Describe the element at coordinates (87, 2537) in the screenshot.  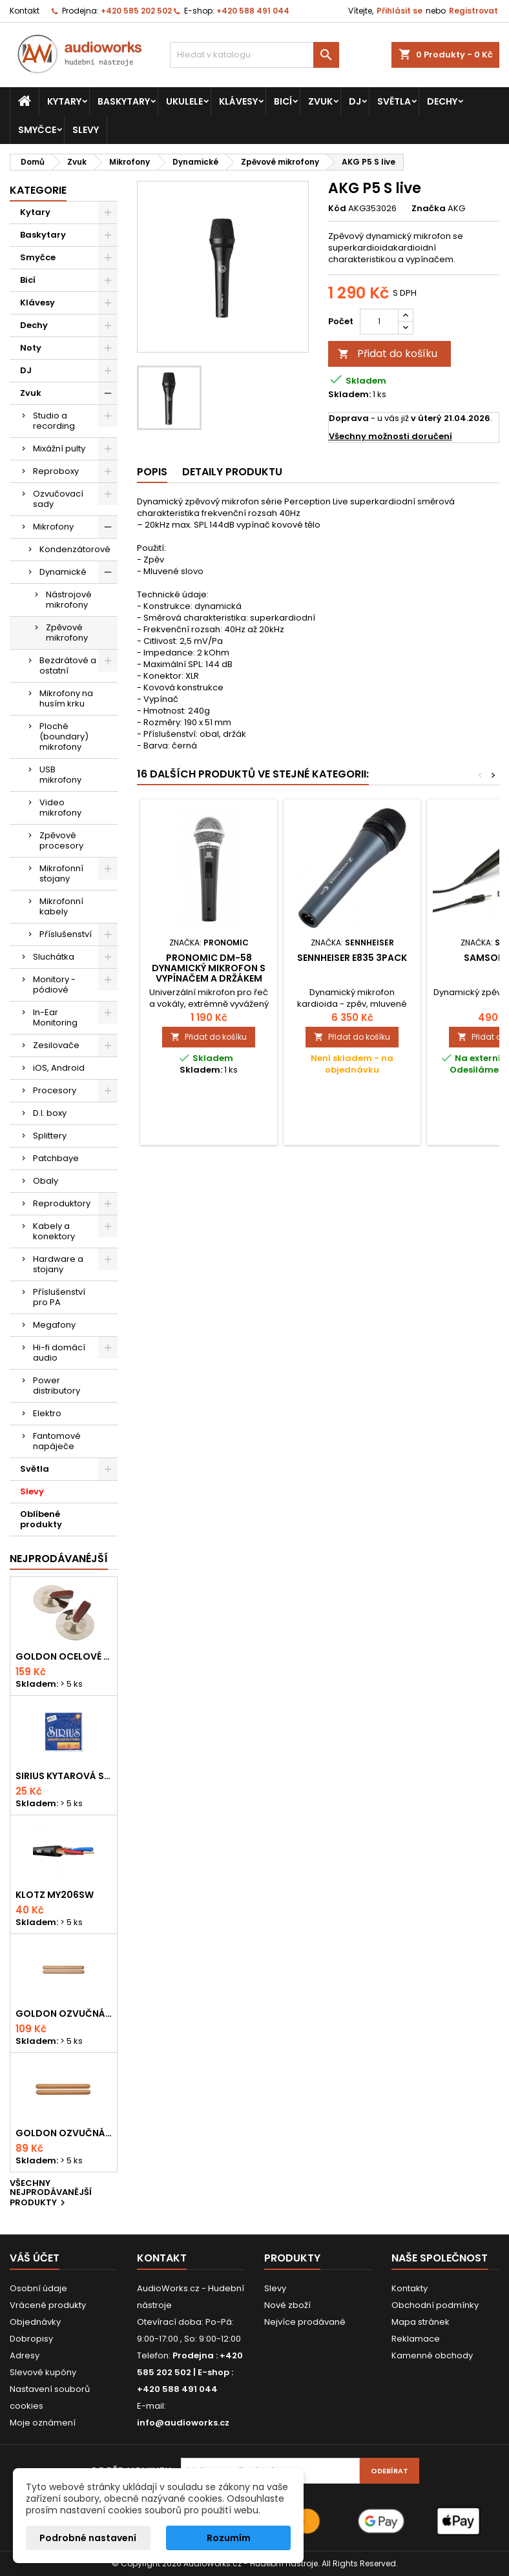
I see `Podrobné nastavení` at that location.